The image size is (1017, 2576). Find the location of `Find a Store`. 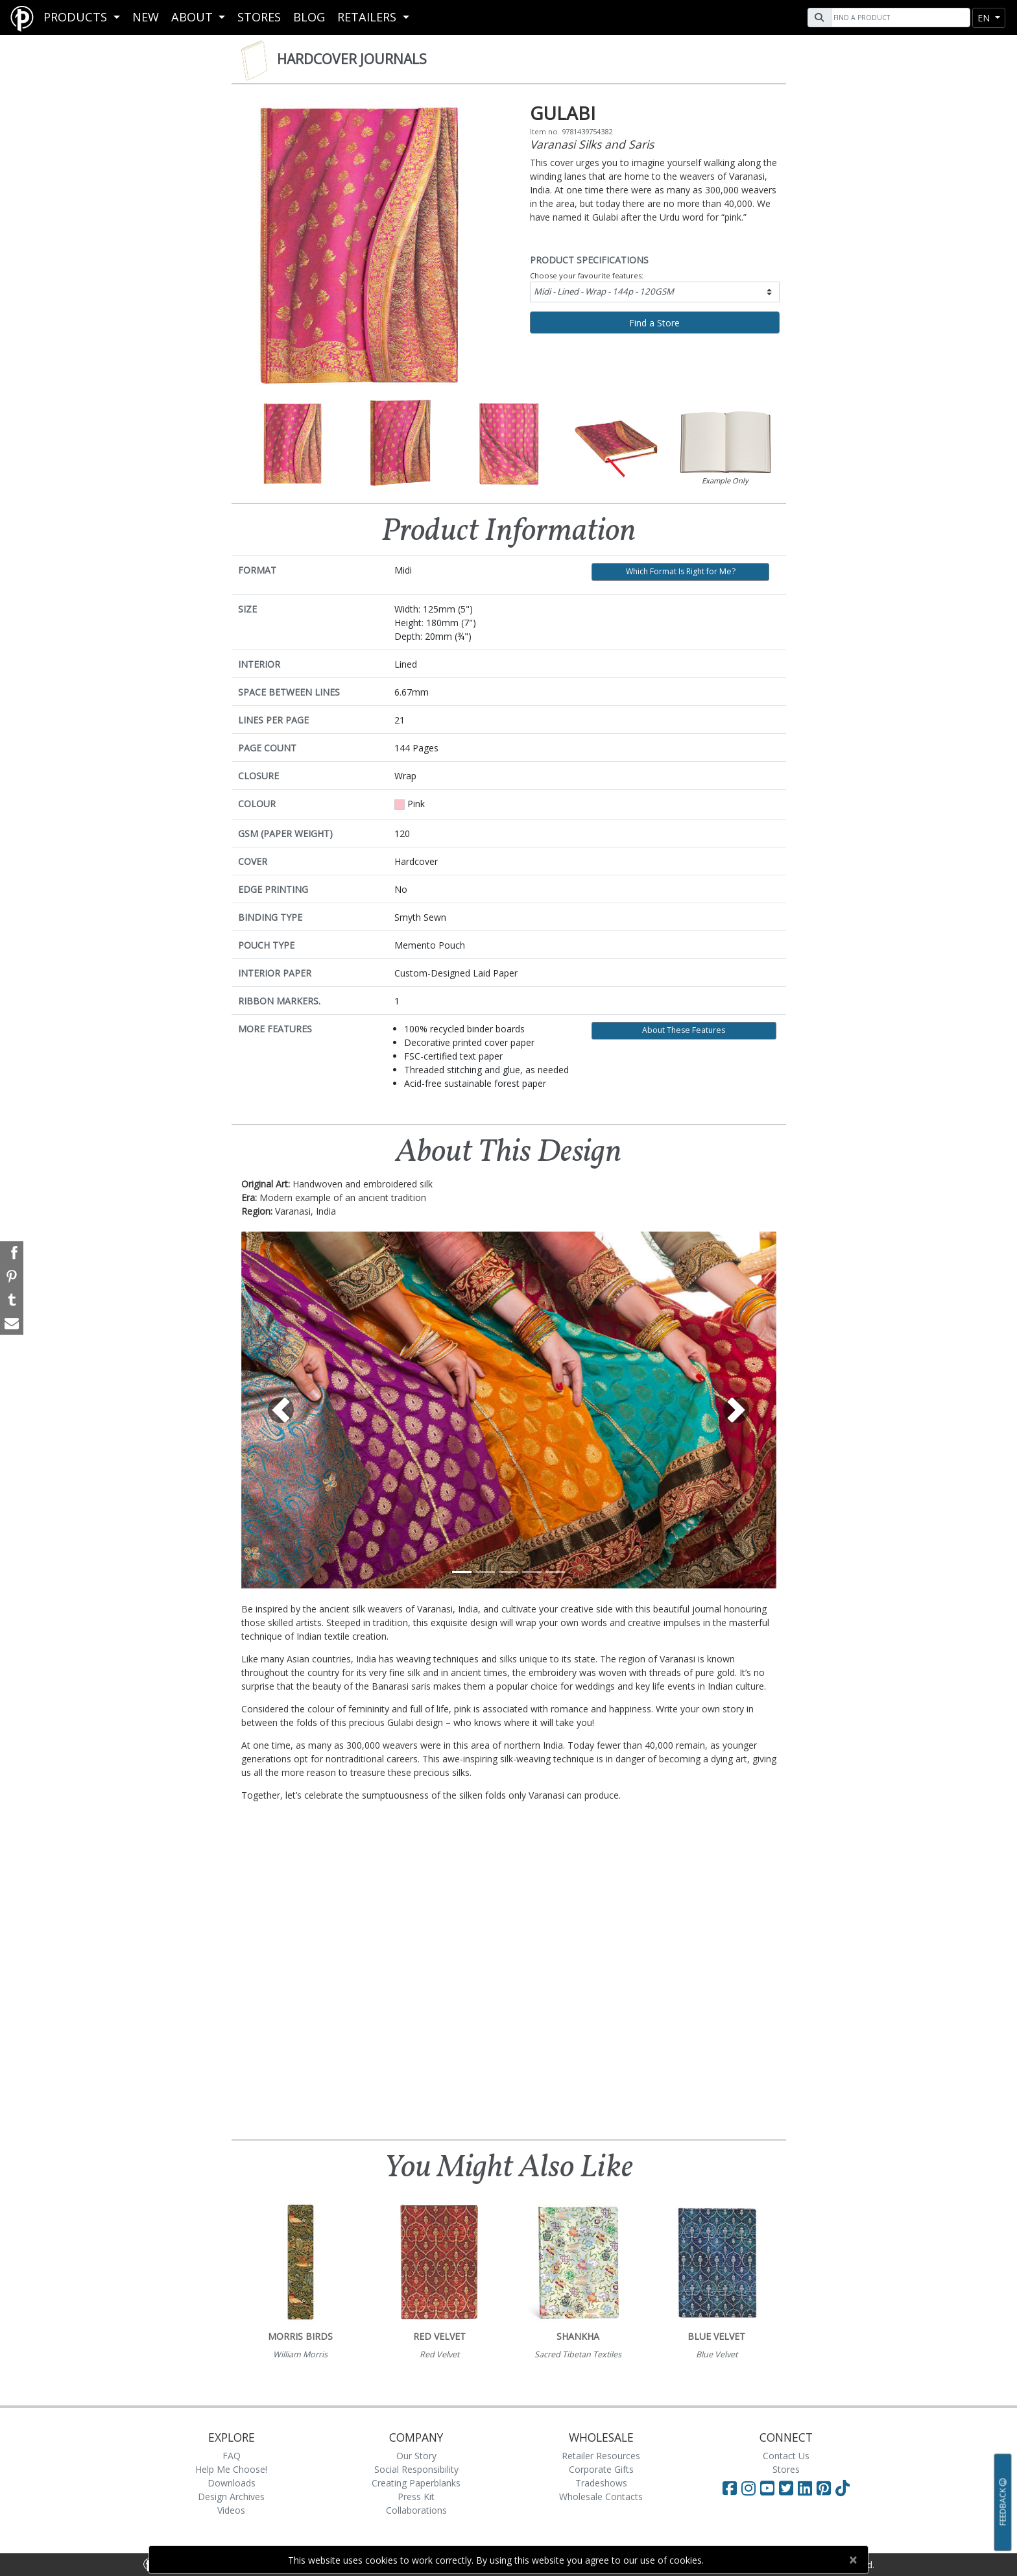

Find a Store is located at coordinates (654, 323).